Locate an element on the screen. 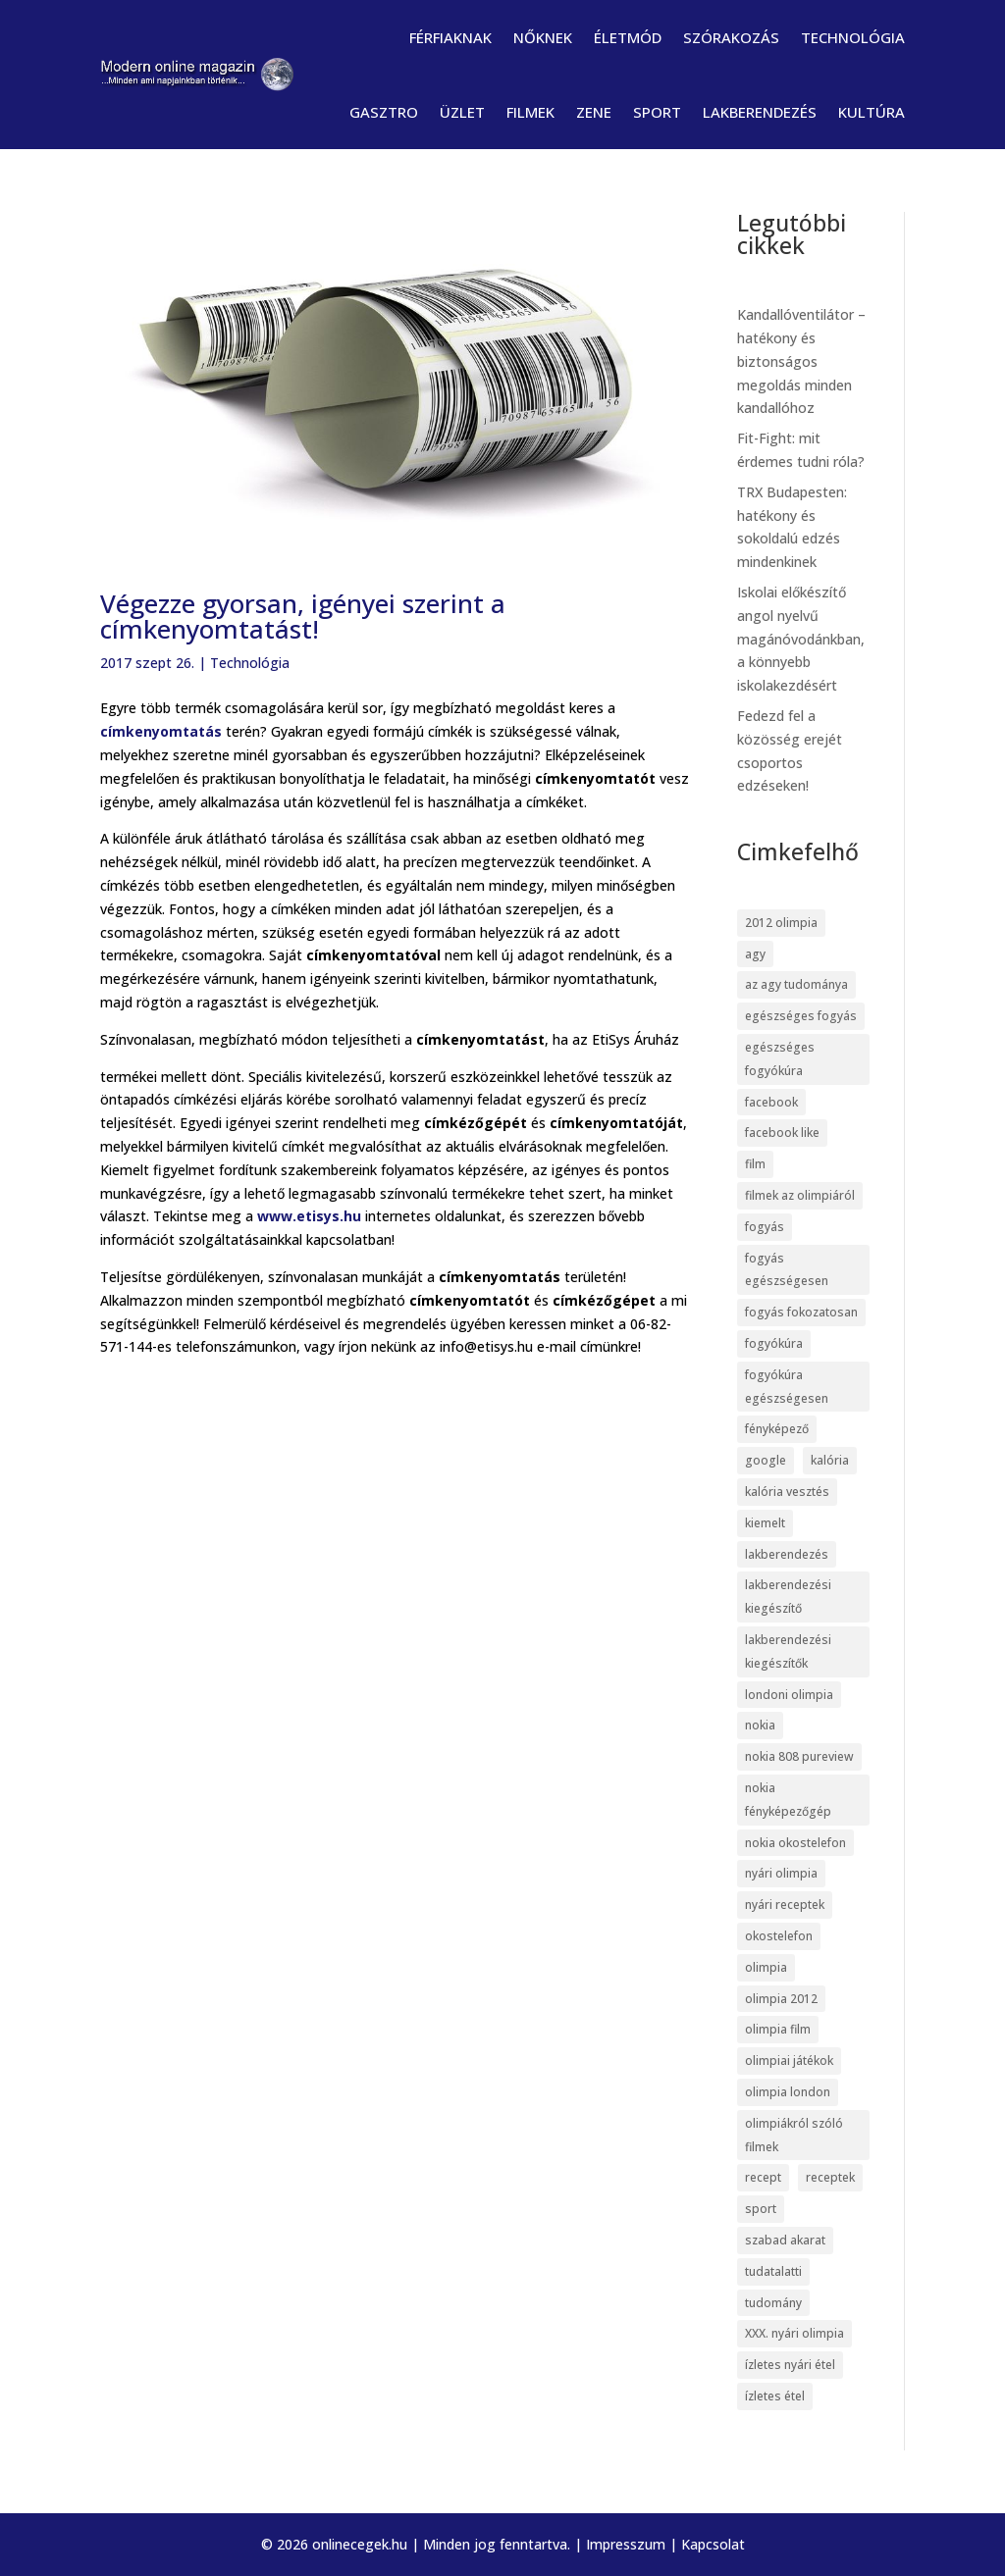 The height and width of the screenshot is (2576, 1005). recept [recept (4 elem)] is located at coordinates (763, 2177).